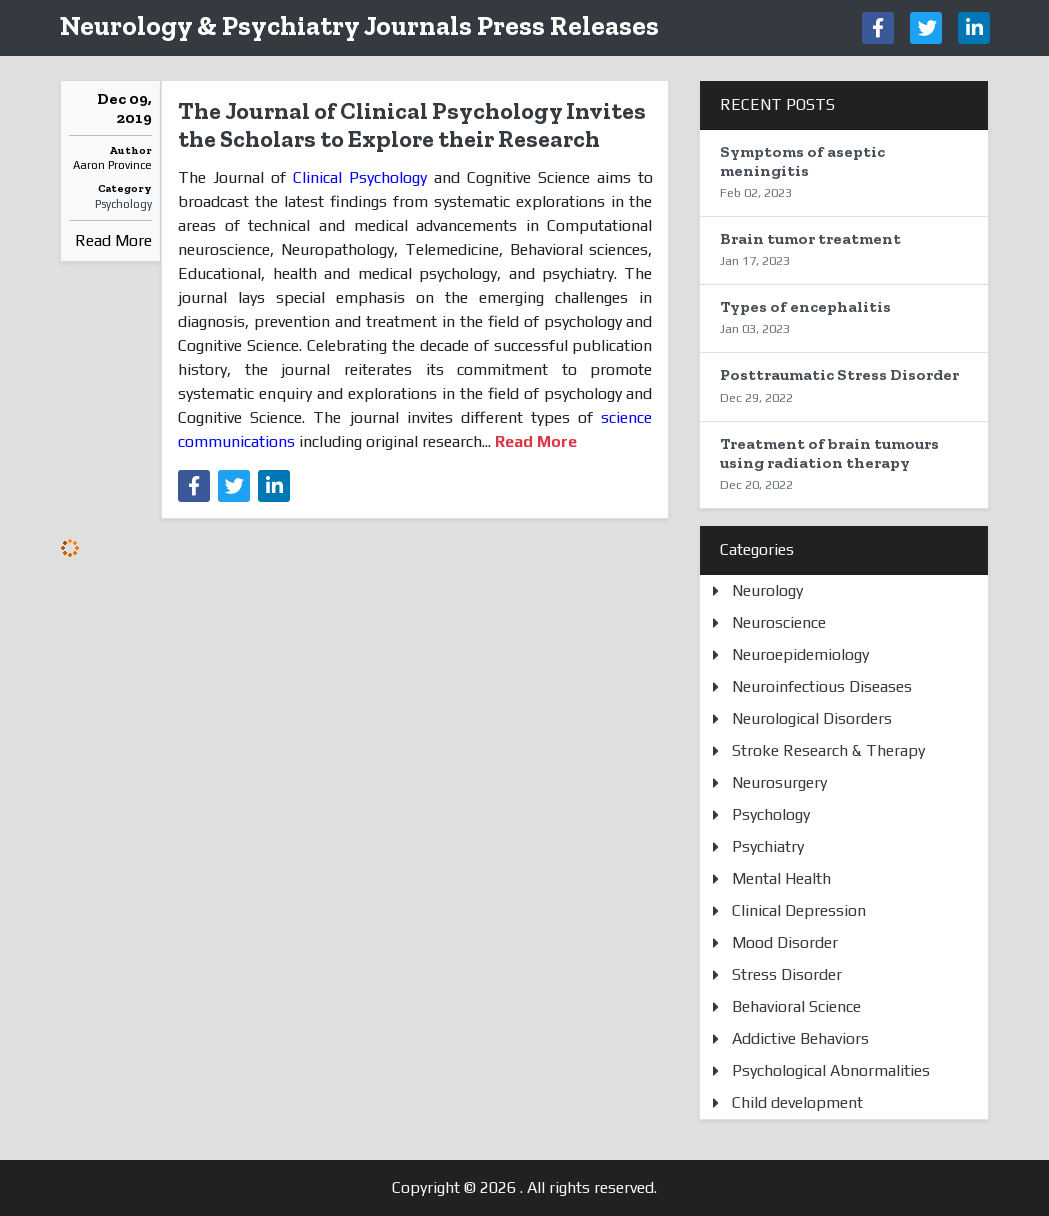 Image resolution: width=1049 pixels, height=1216 pixels. I want to click on Behavioral Science, so click(796, 1006).